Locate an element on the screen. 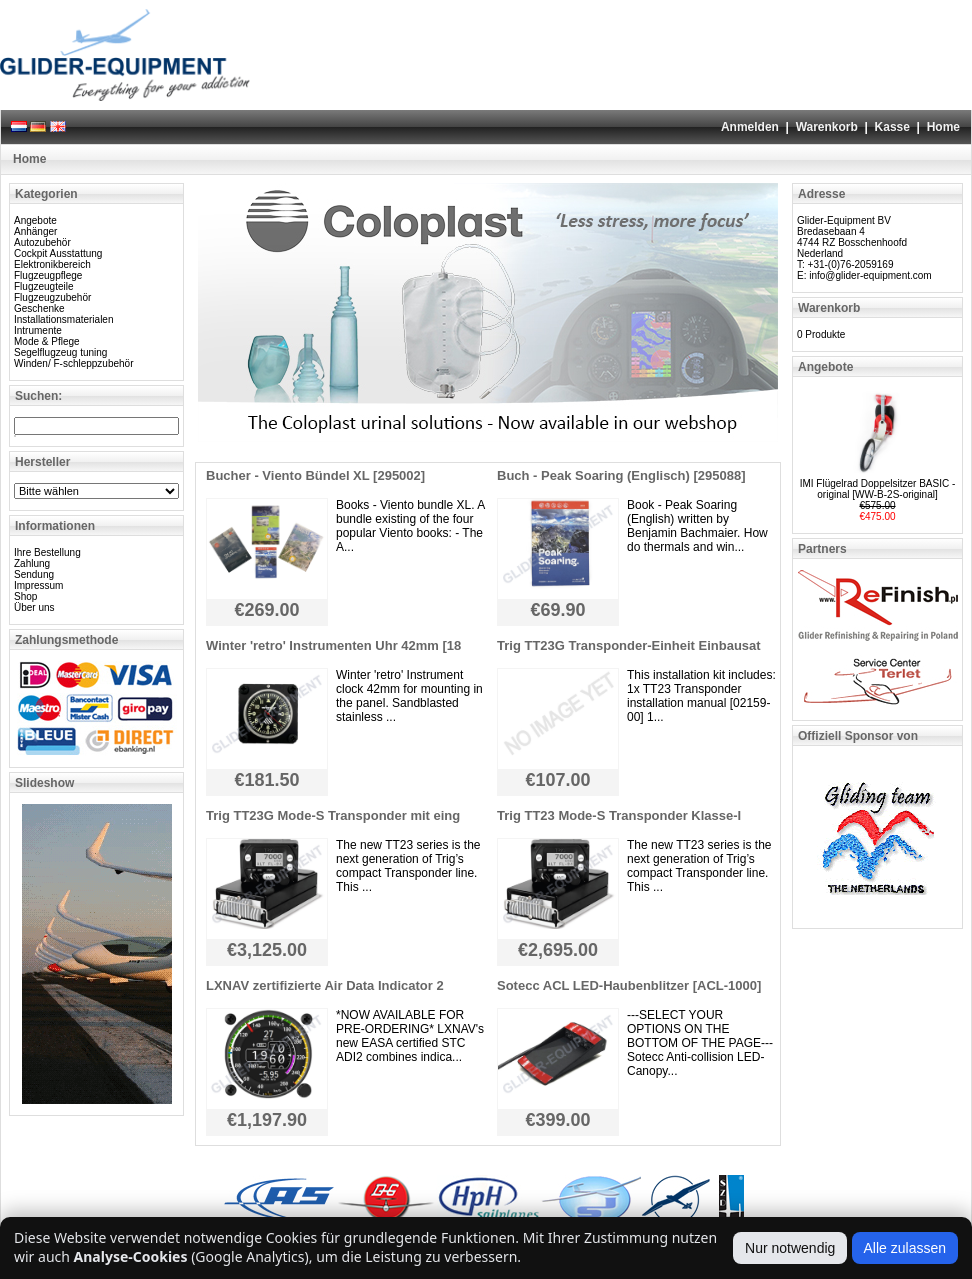  Trig TT23 Mode-S Transponder Klasse-I is located at coordinates (619, 815).